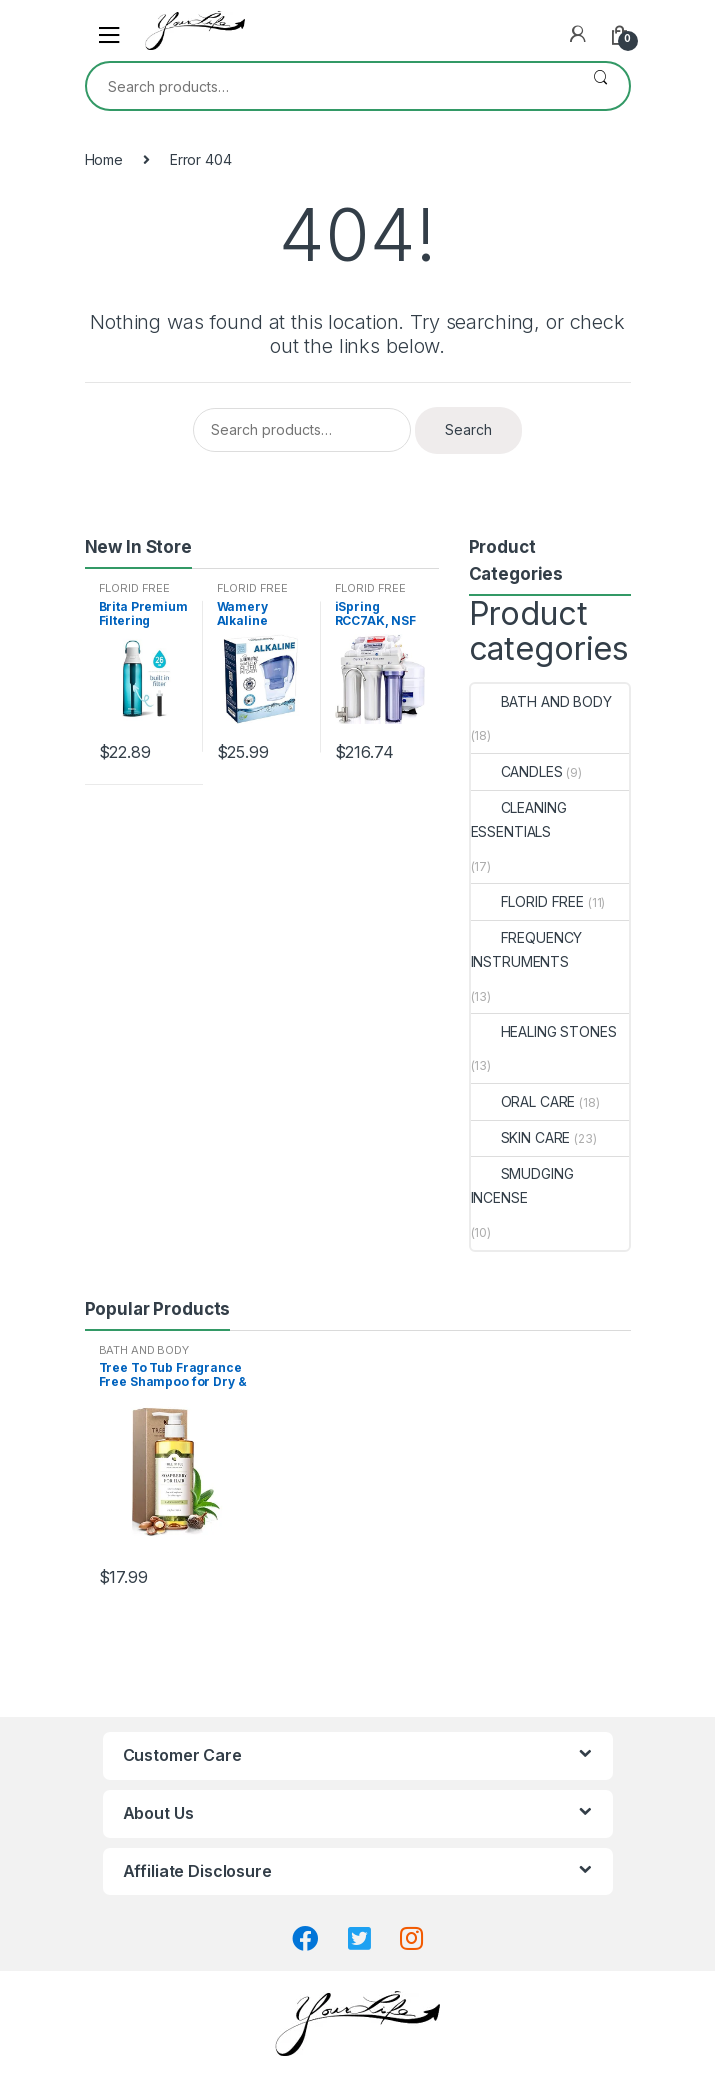 This screenshot has width=715, height=2098. What do you see at coordinates (104, 159) in the screenshot?
I see `Home` at bounding box center [104, 159].